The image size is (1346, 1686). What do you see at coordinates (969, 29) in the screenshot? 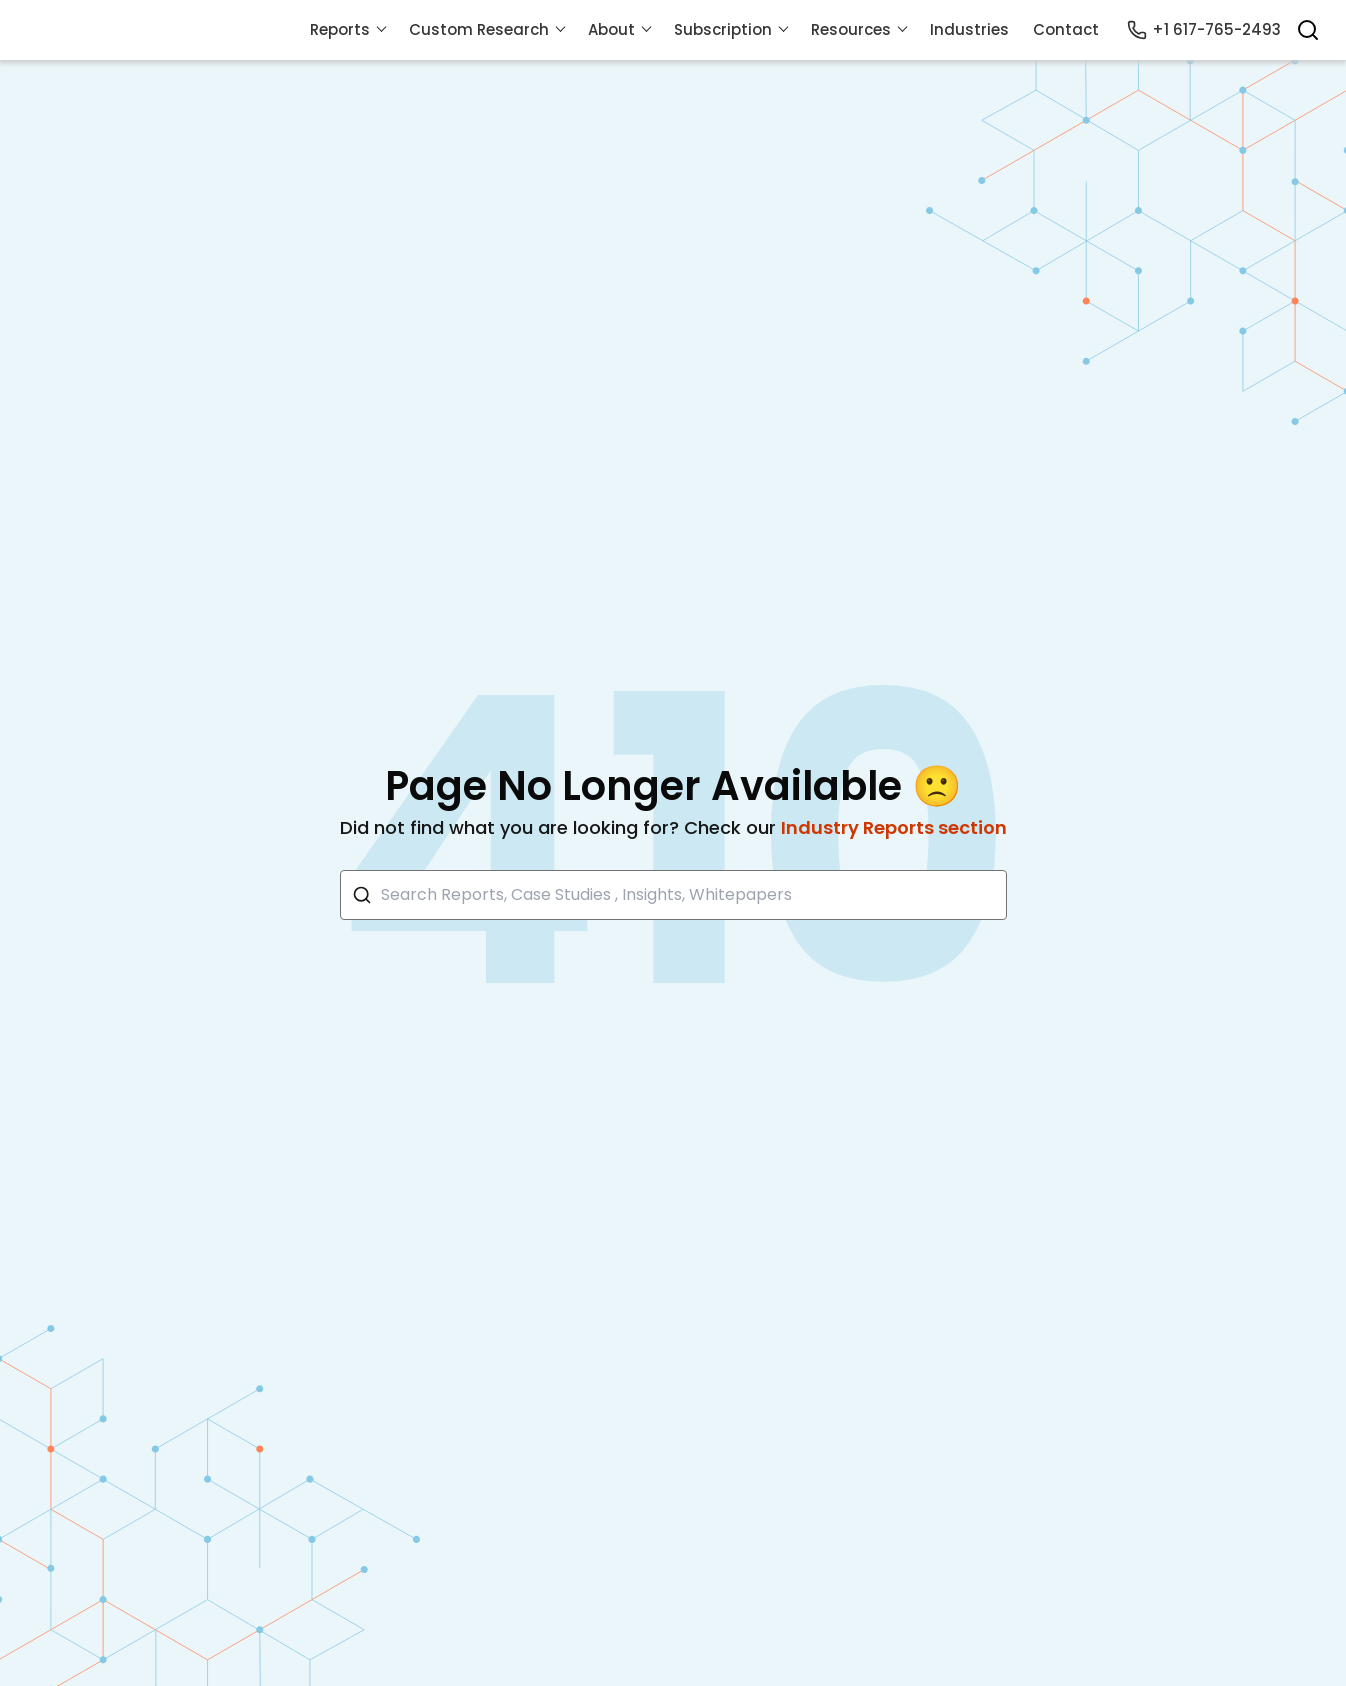
I see `Industries` at bounding box center [969, 29].